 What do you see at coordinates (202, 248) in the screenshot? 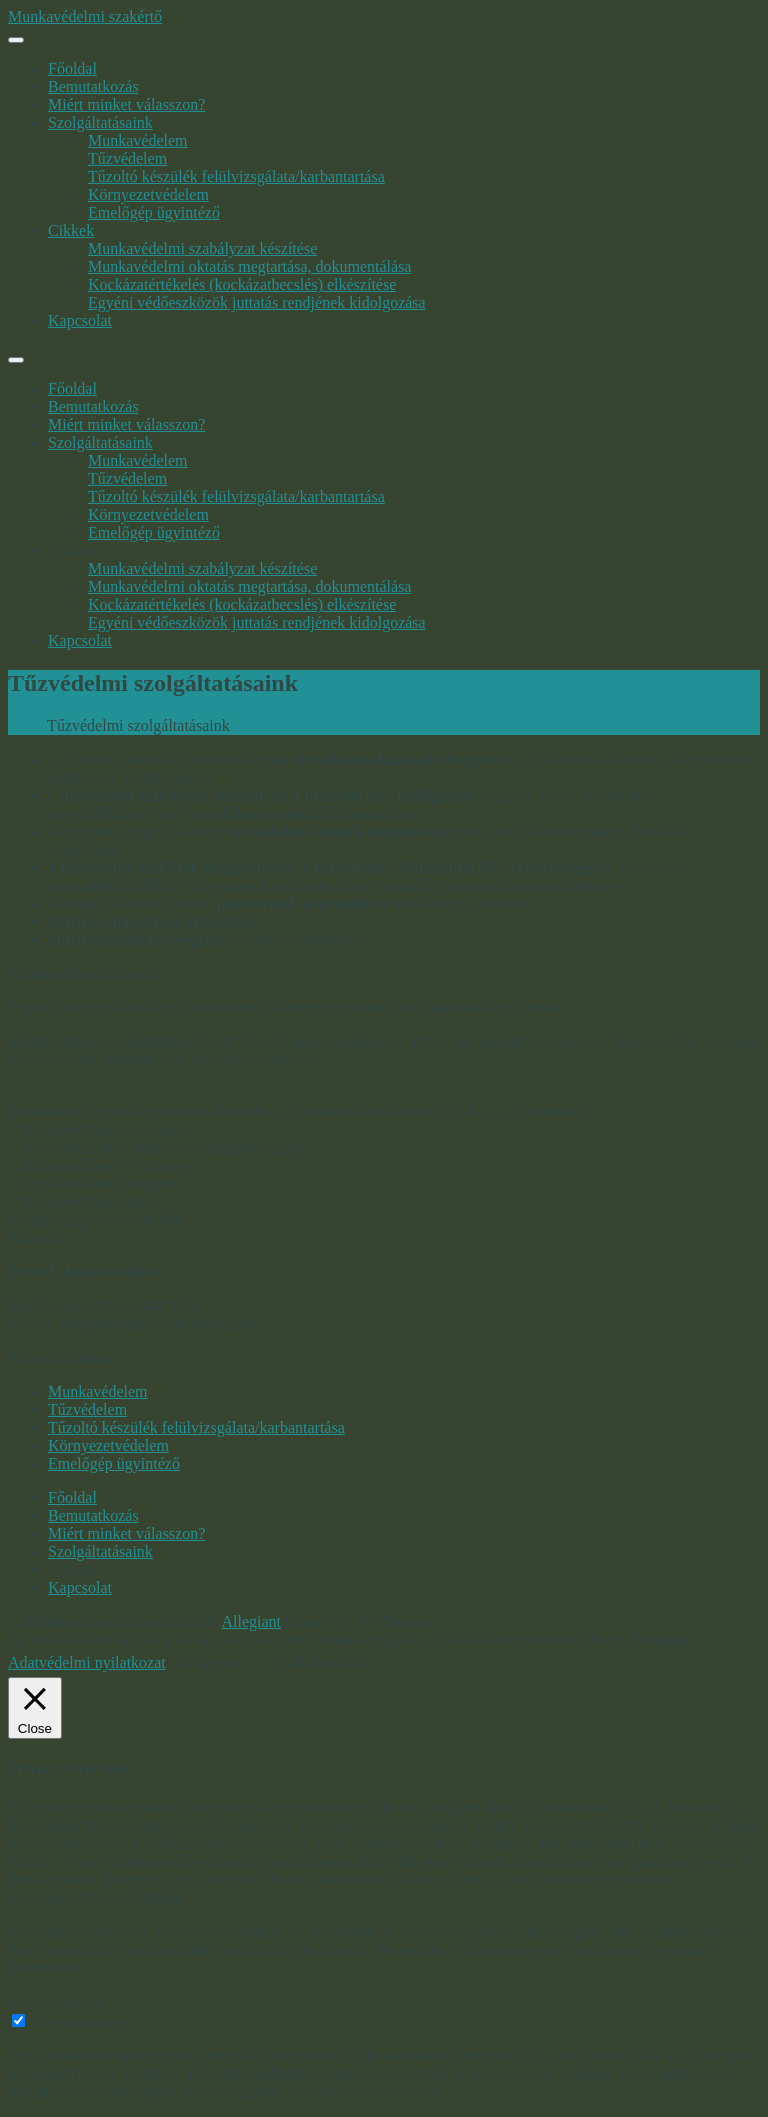
I see `Munkavédelmi szabályzat készítése` at bounding box center [202, 248].